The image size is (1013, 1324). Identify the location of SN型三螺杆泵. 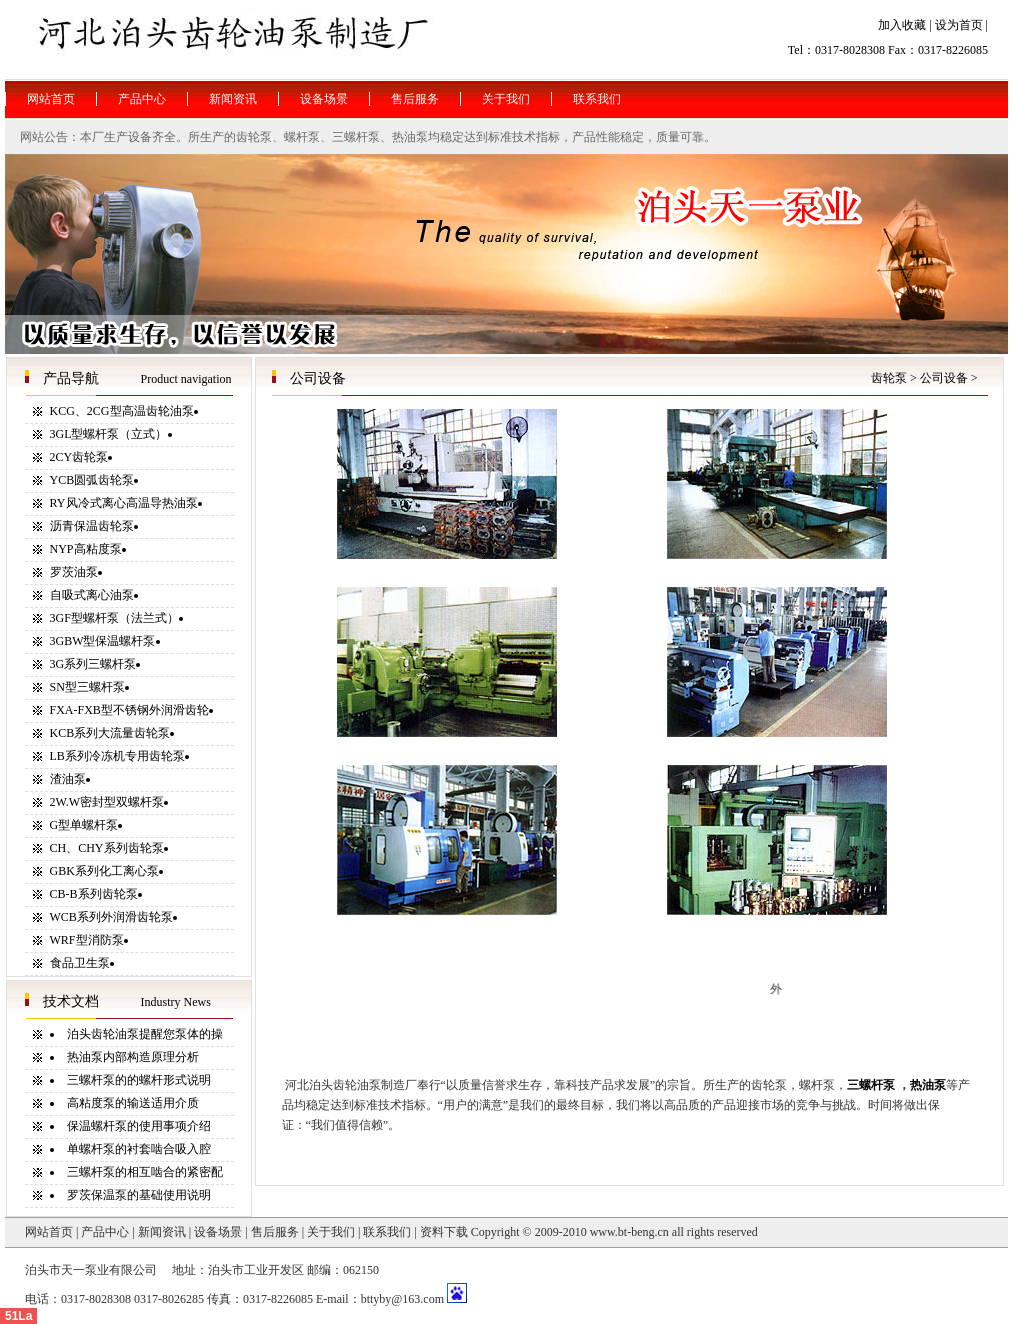
(87, 687).